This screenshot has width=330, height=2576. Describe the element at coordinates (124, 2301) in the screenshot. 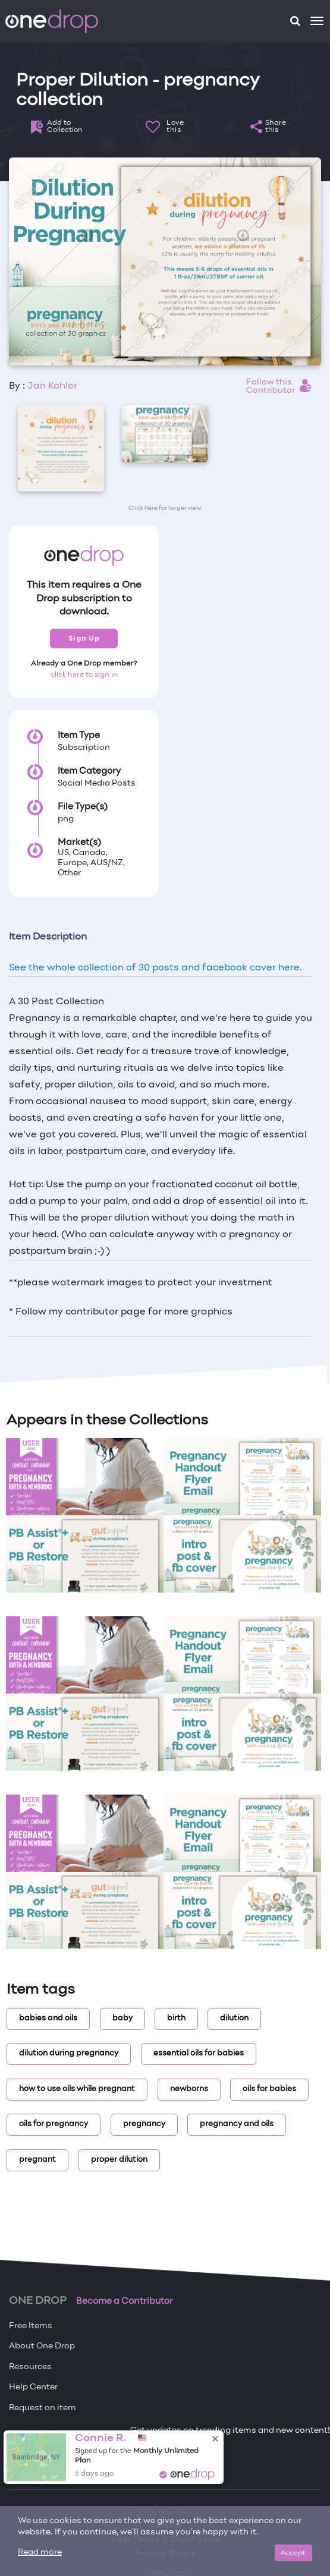

I see `Become a Contributor` at that location.